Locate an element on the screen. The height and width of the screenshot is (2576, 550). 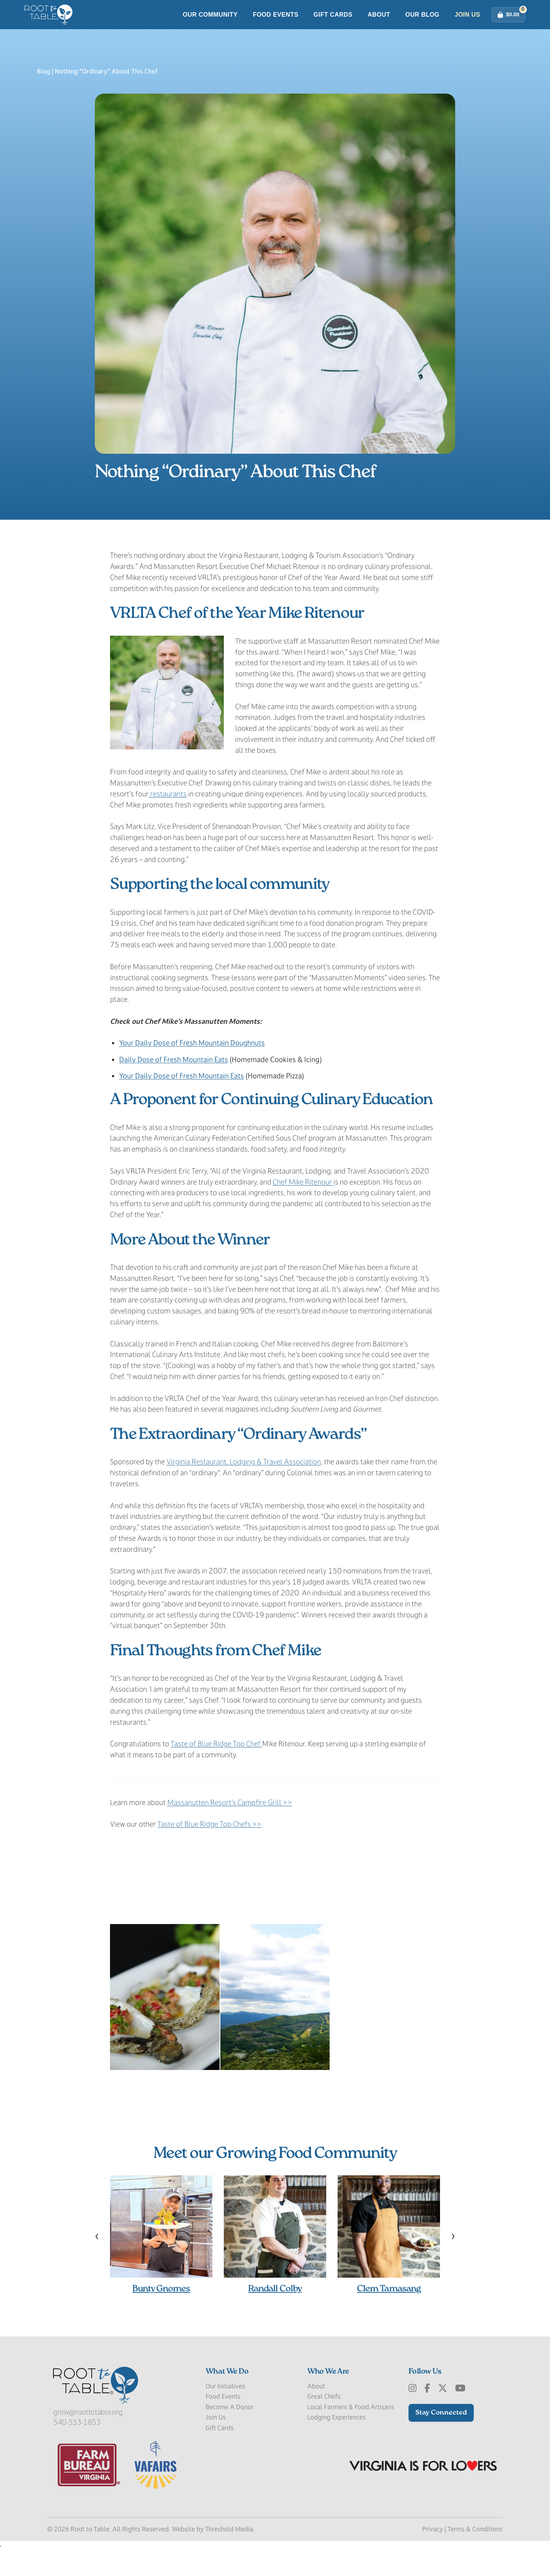
Terms & Conditions is located at coordinates (475, 2555).